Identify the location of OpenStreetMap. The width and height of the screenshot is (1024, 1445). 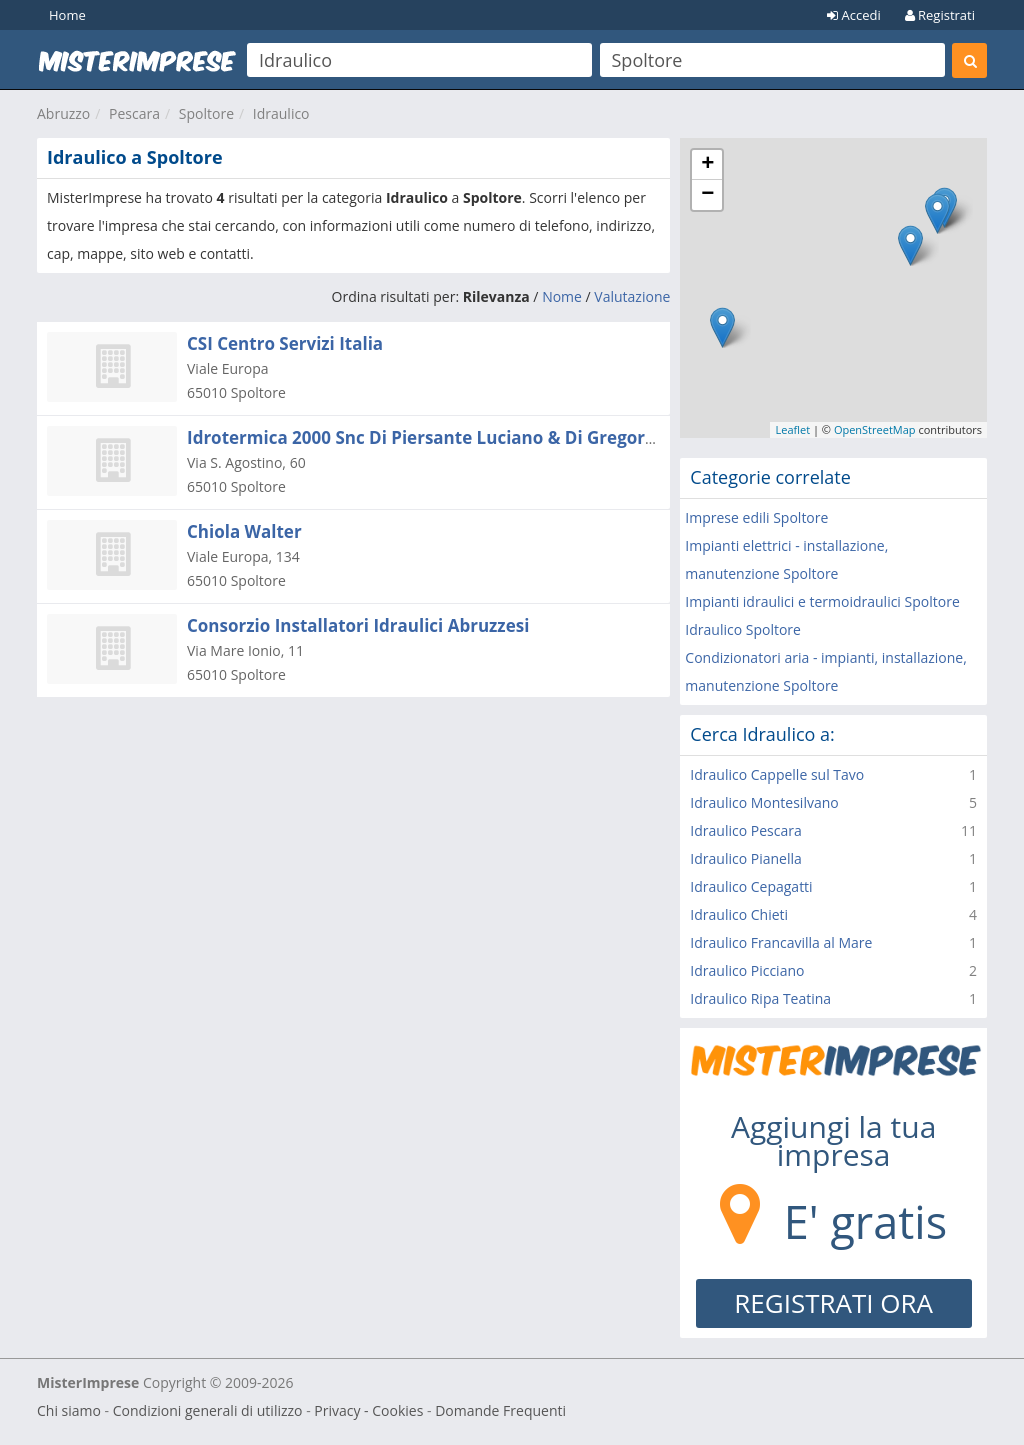
(875, 429).